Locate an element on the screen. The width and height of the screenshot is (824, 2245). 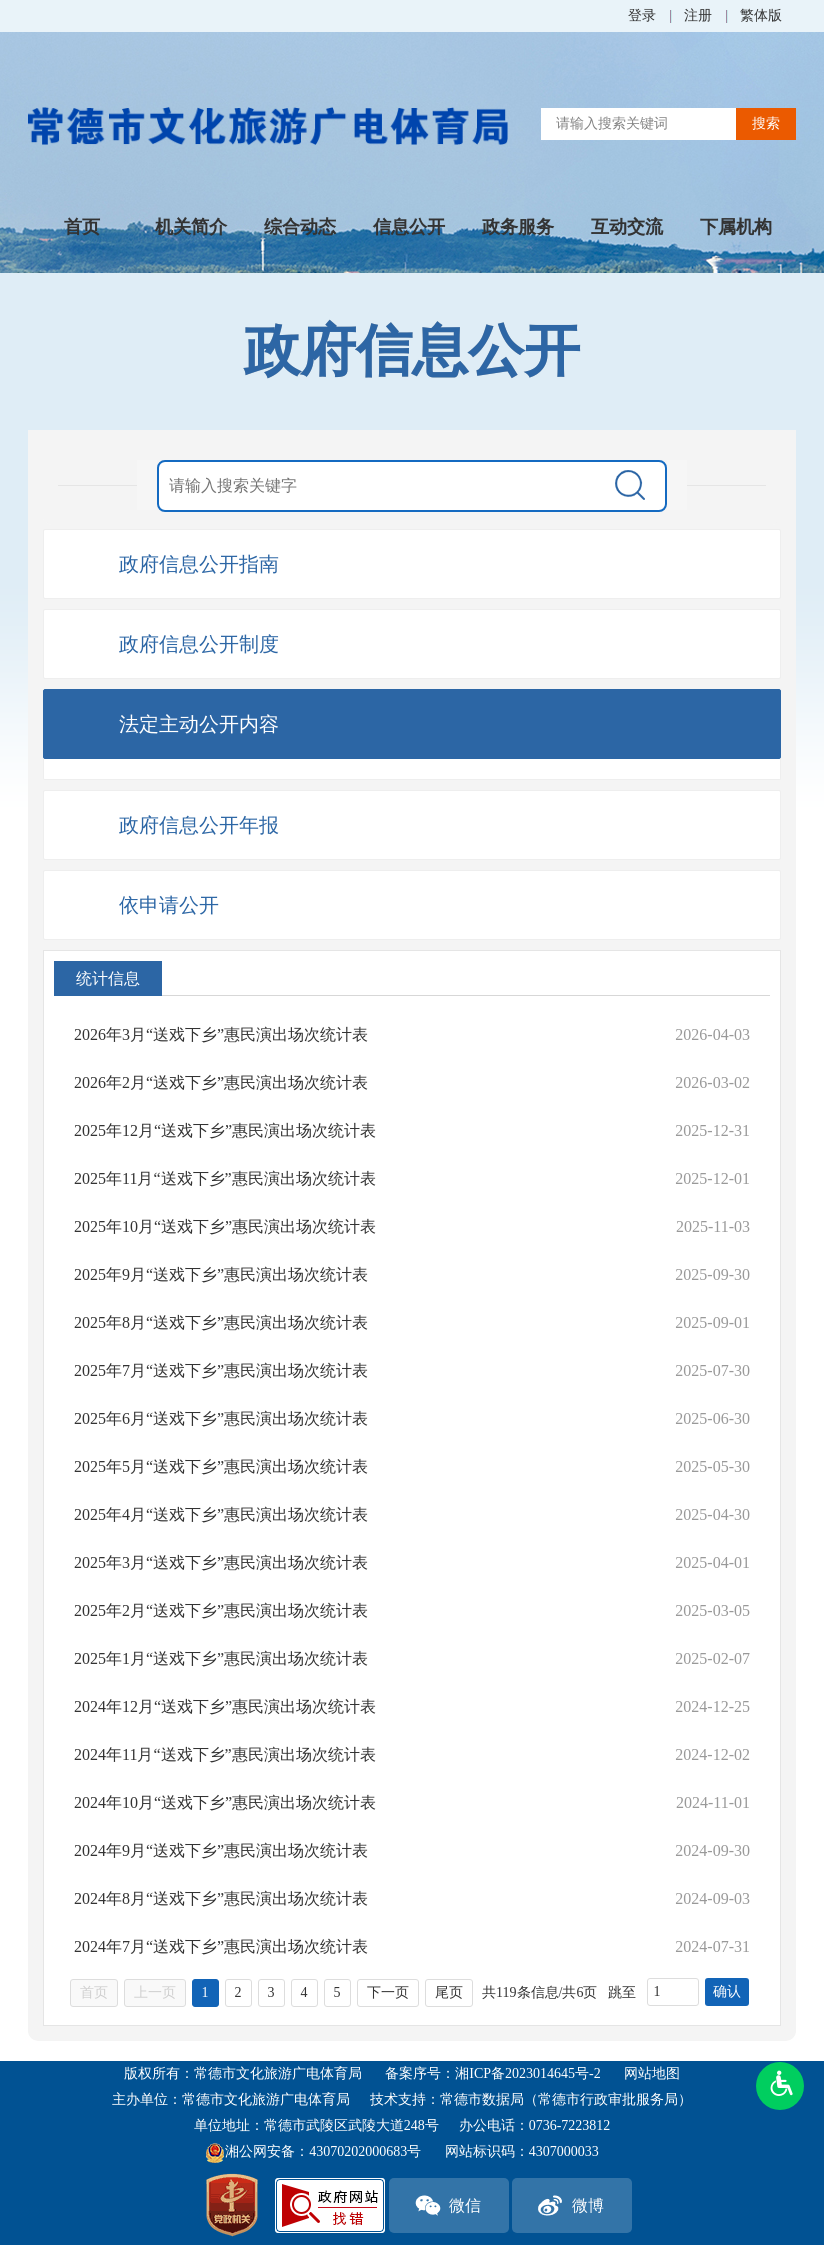
2024年7月“送戏下乡”惠民演出场次统计表 is located at coordinates (221, 1946).